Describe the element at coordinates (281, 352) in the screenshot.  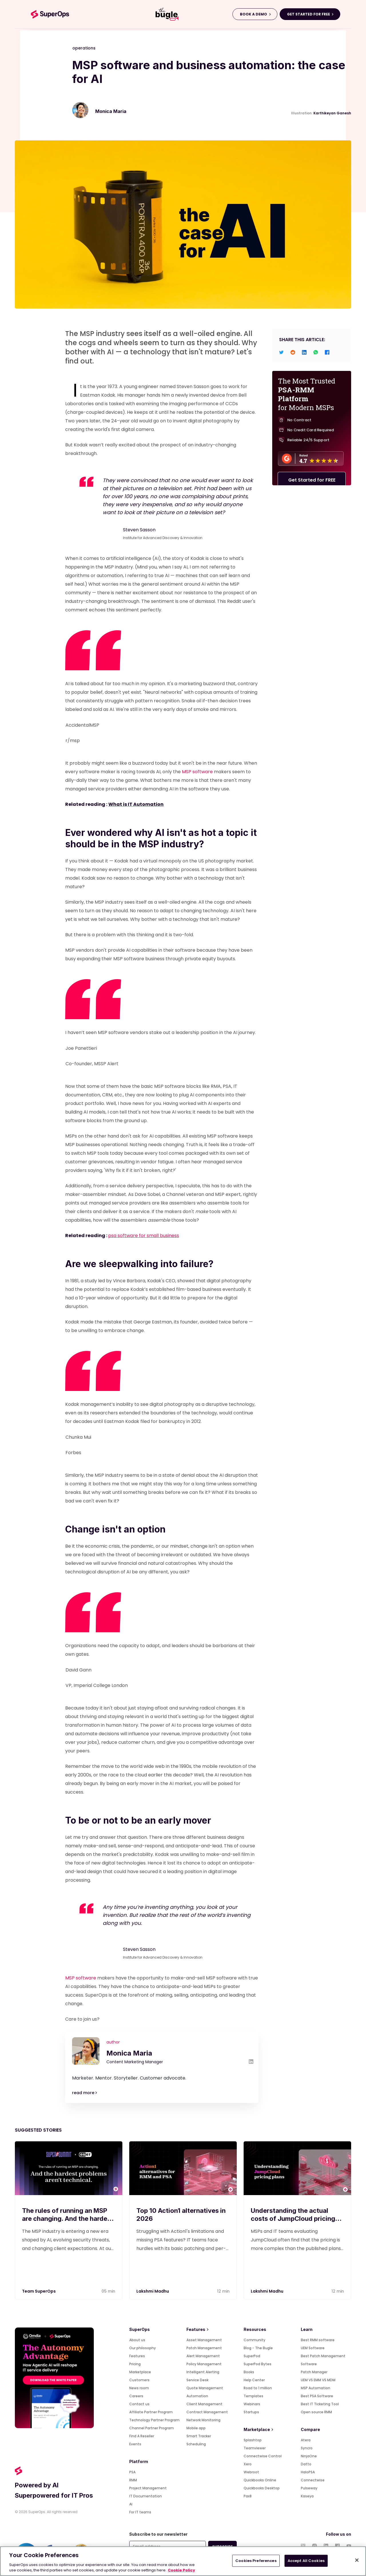
I see `[twitter]` at that location.